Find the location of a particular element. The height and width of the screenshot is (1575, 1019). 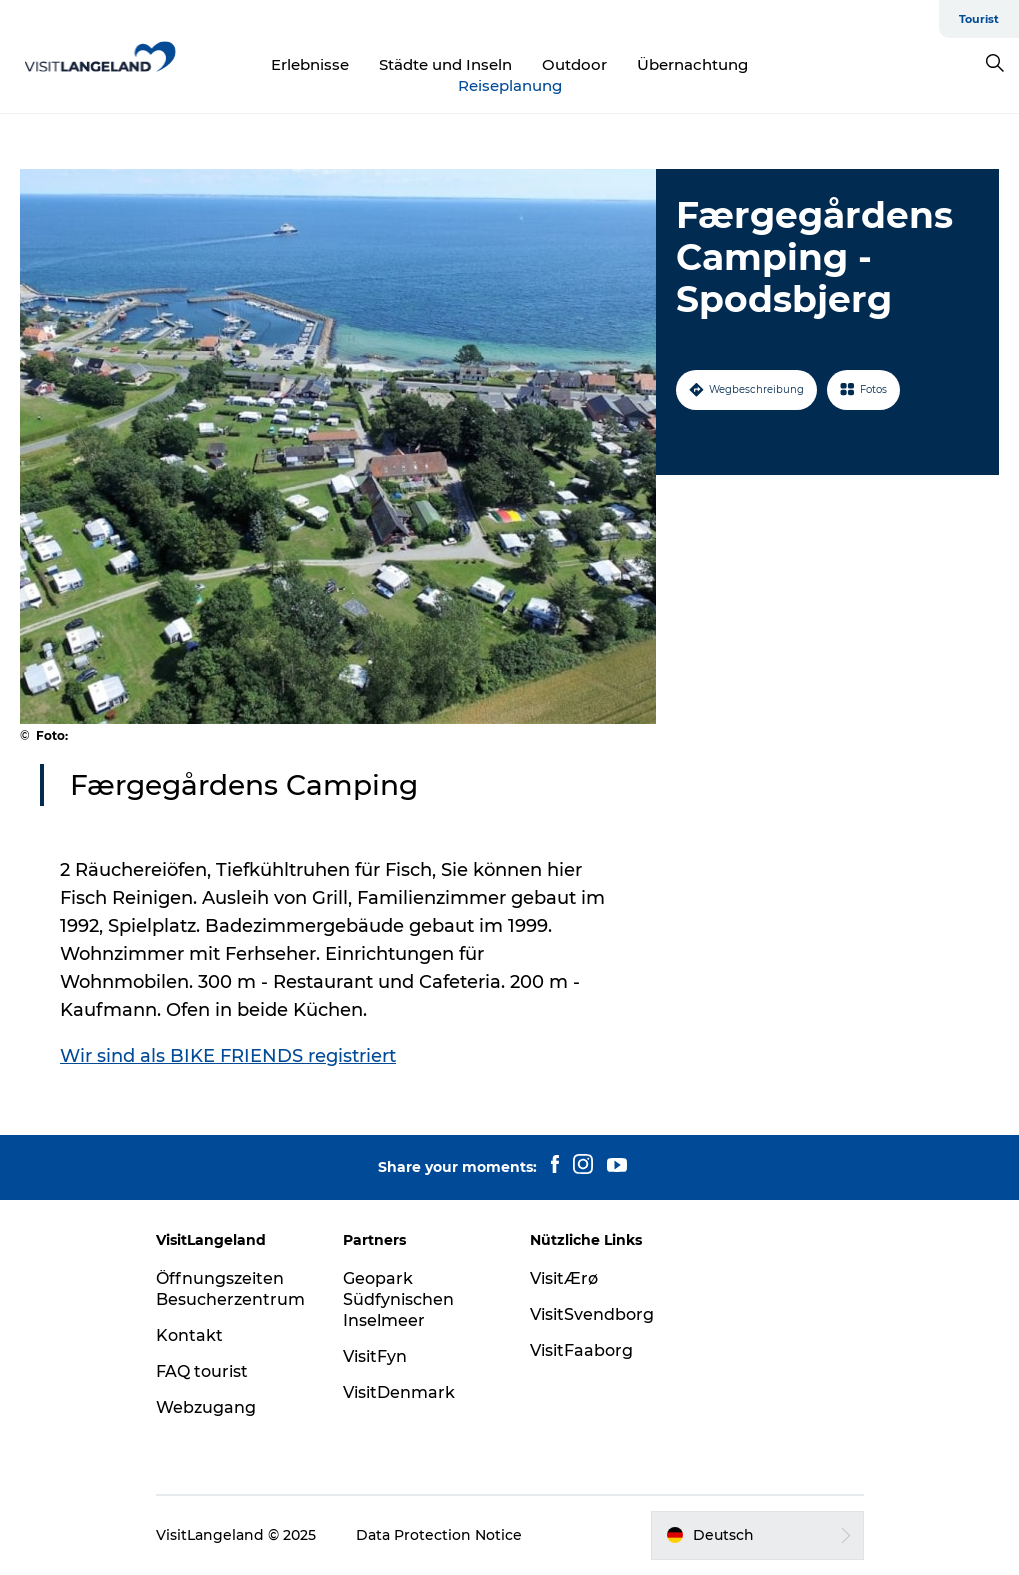

Tourist is located at coordinates (979, 19).